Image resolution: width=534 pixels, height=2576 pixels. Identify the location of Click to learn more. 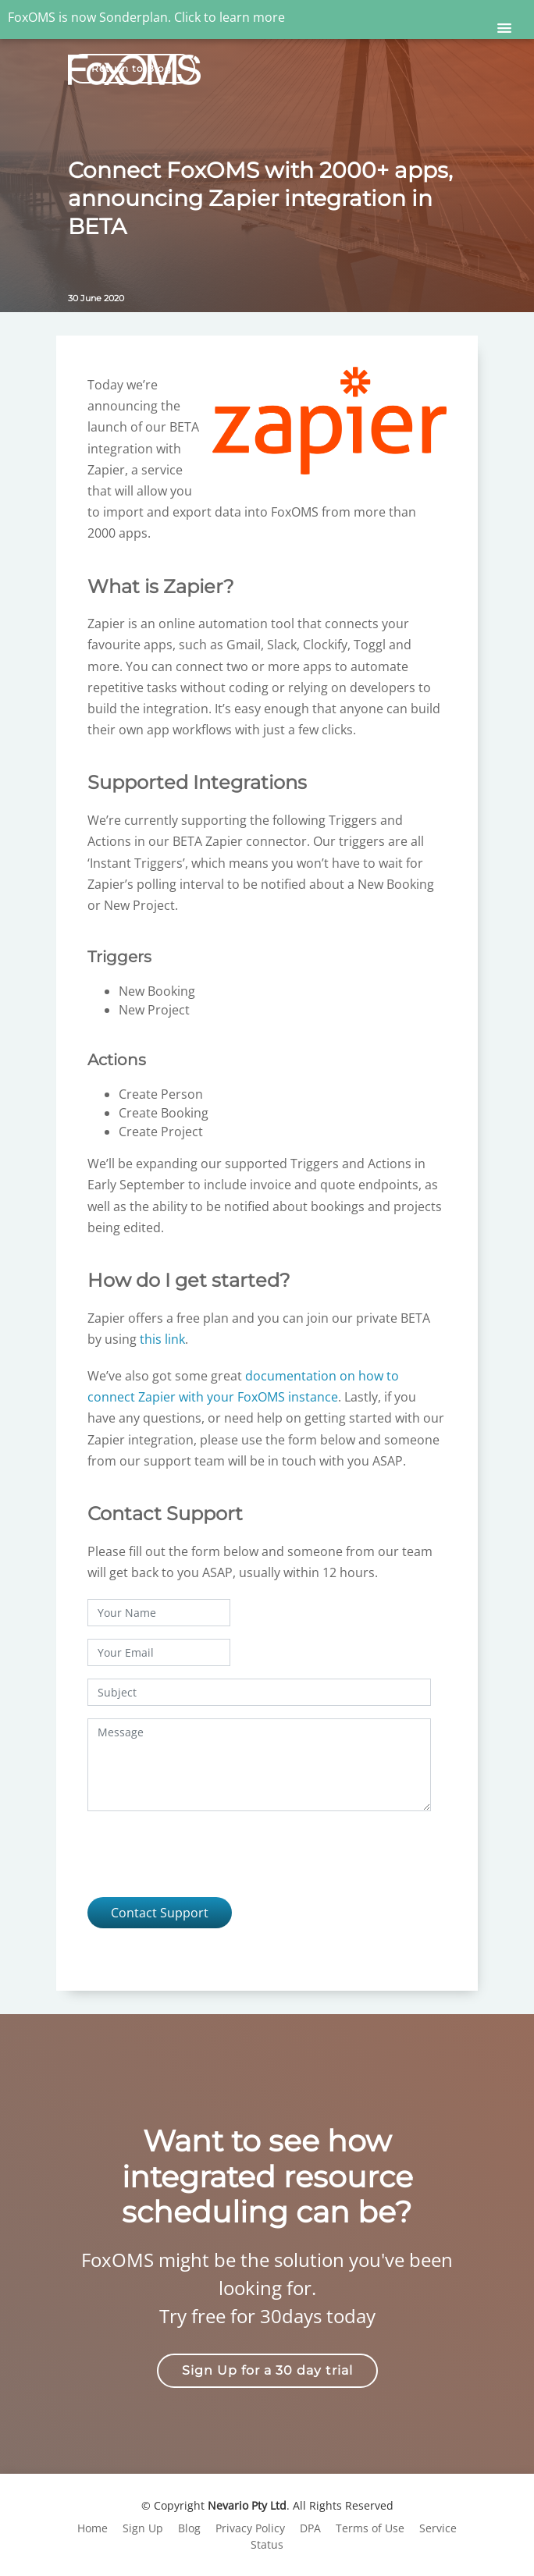
(229, 17).